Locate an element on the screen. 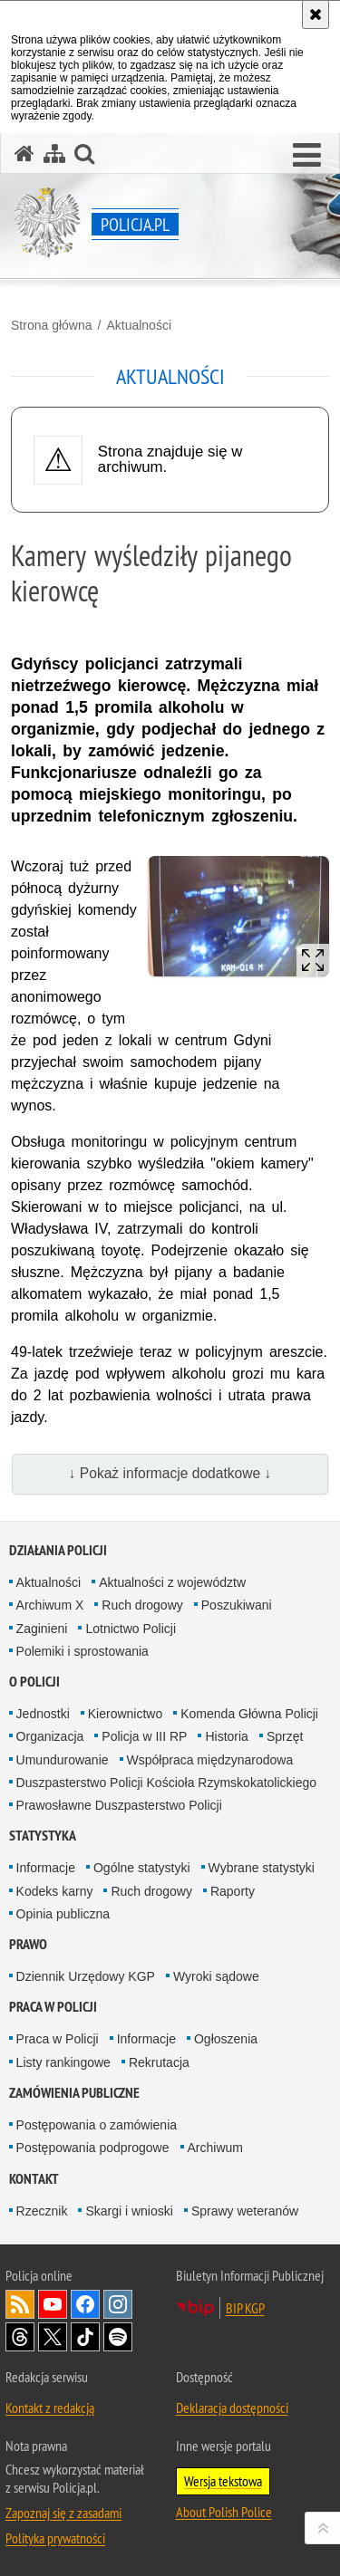  Informacje is located at coordinates (45, 1867).